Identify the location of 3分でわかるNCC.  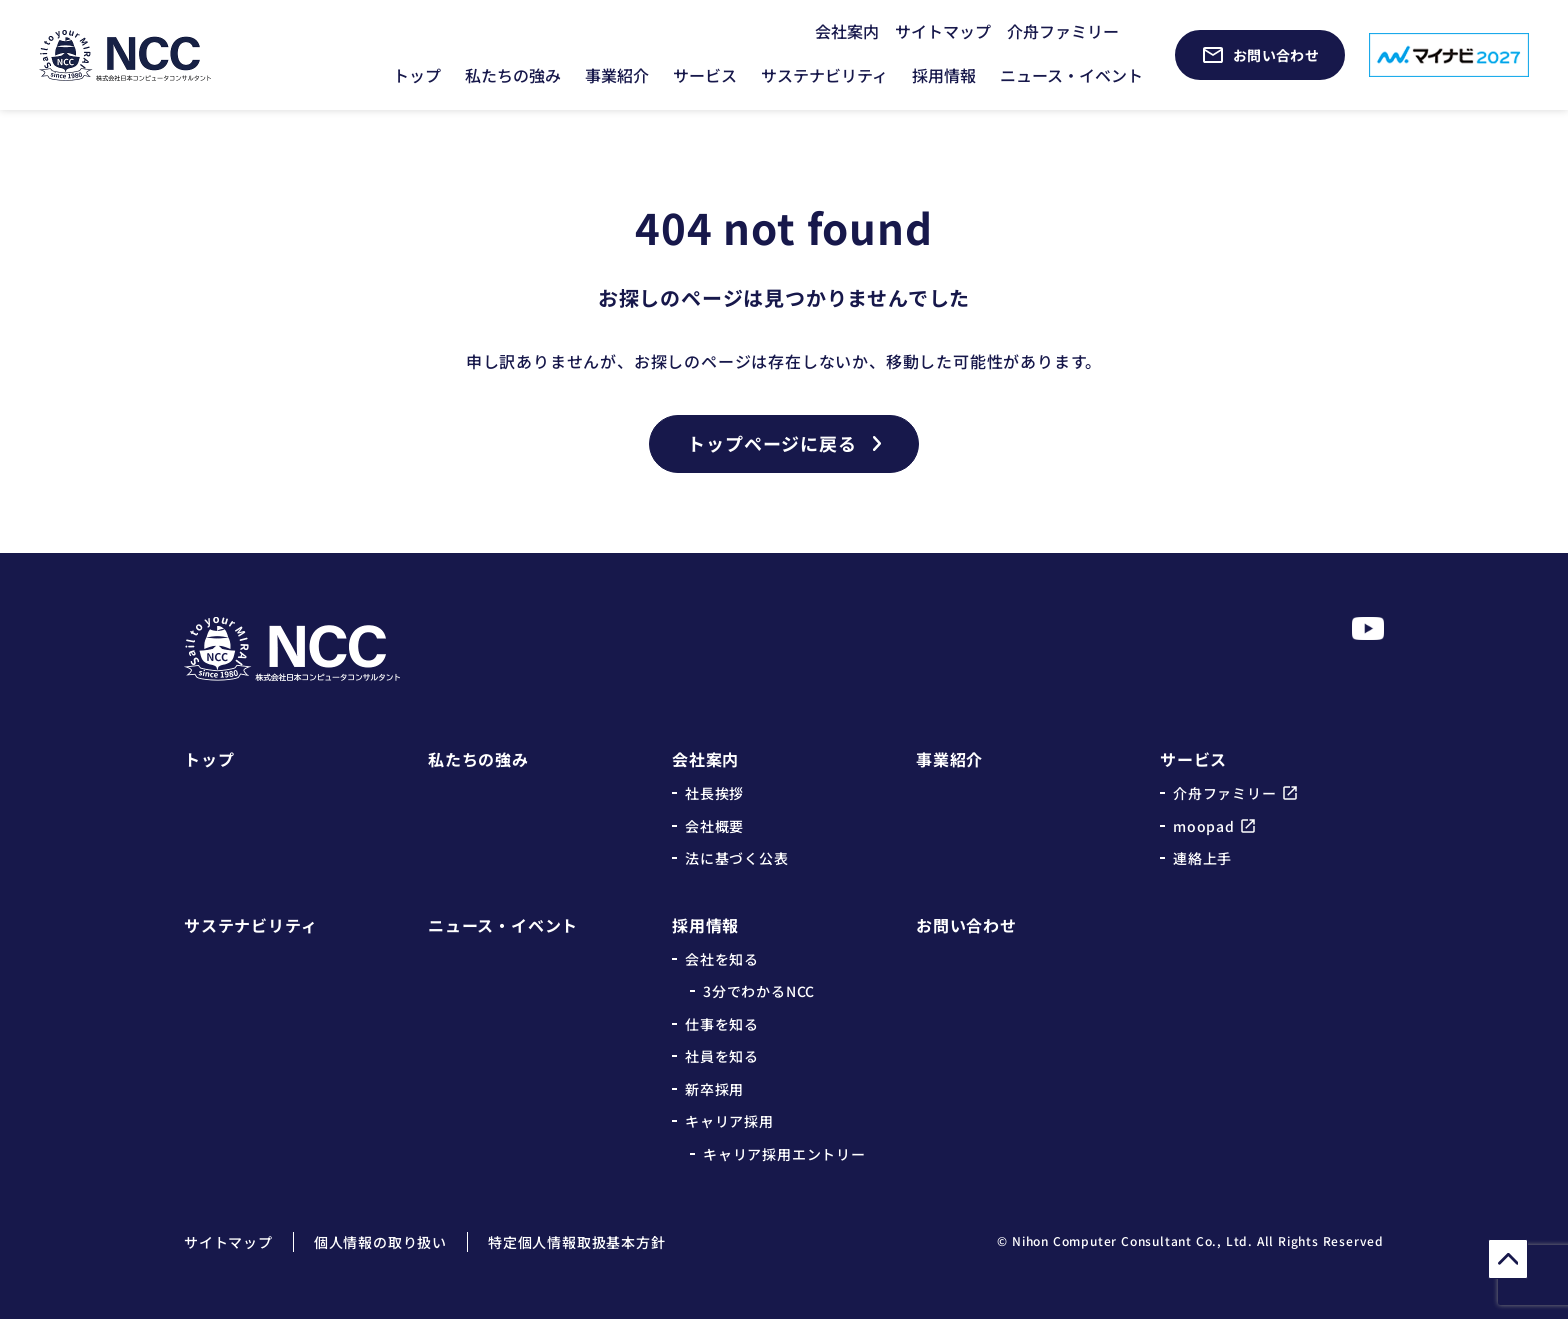
(759, 991).